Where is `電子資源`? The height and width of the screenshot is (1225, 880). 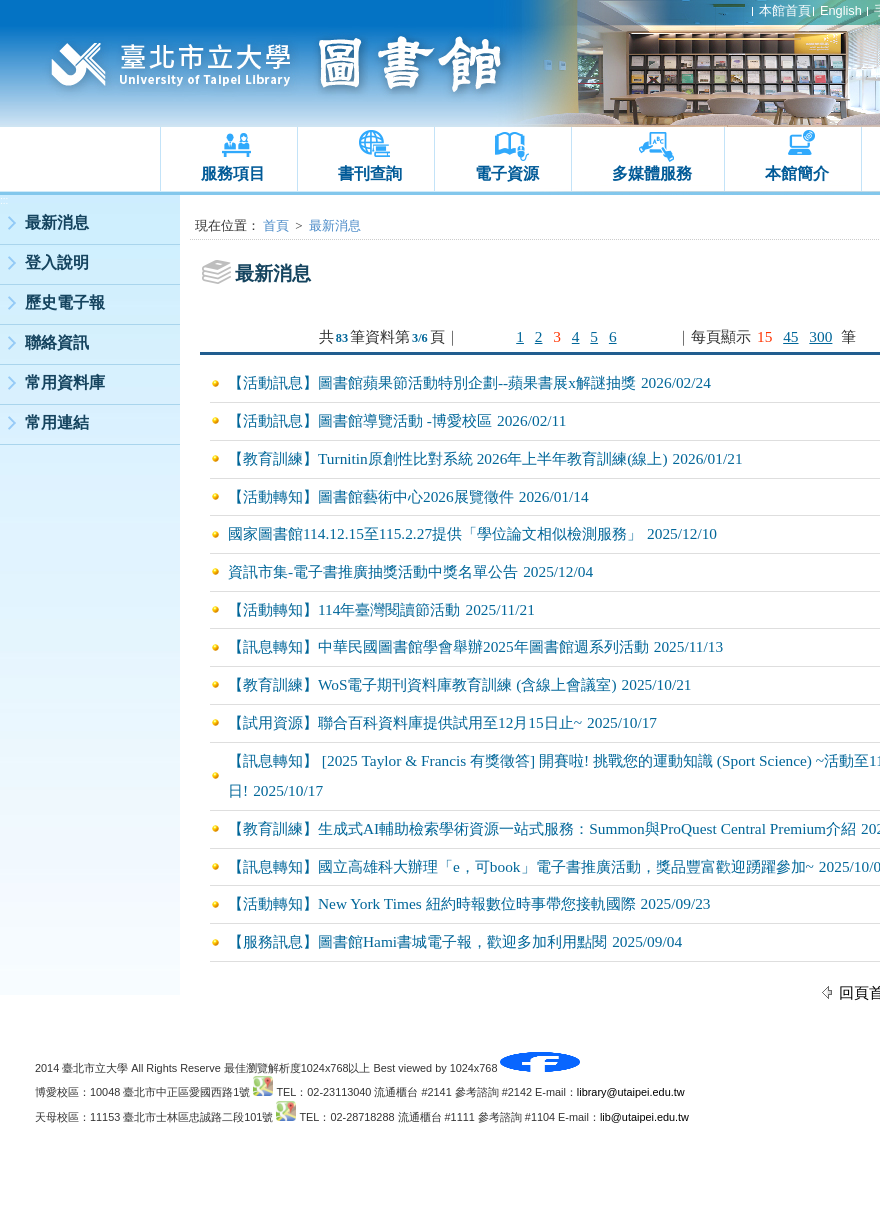
電子資源 is located at coordinates (507, 173).